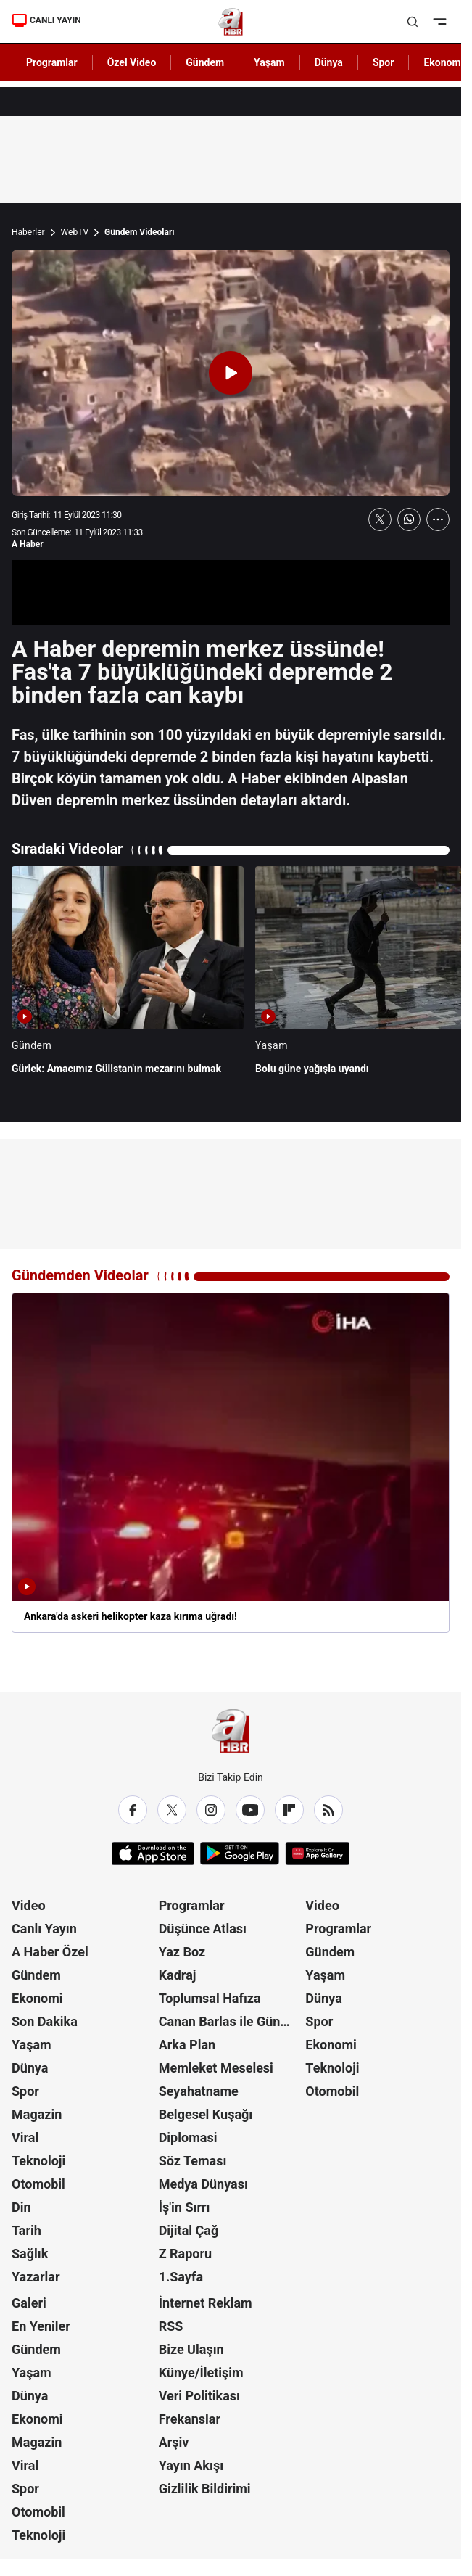 This screenshot has width=472, height=2576. I want to click on En Yeniler, so click(41, 2326).